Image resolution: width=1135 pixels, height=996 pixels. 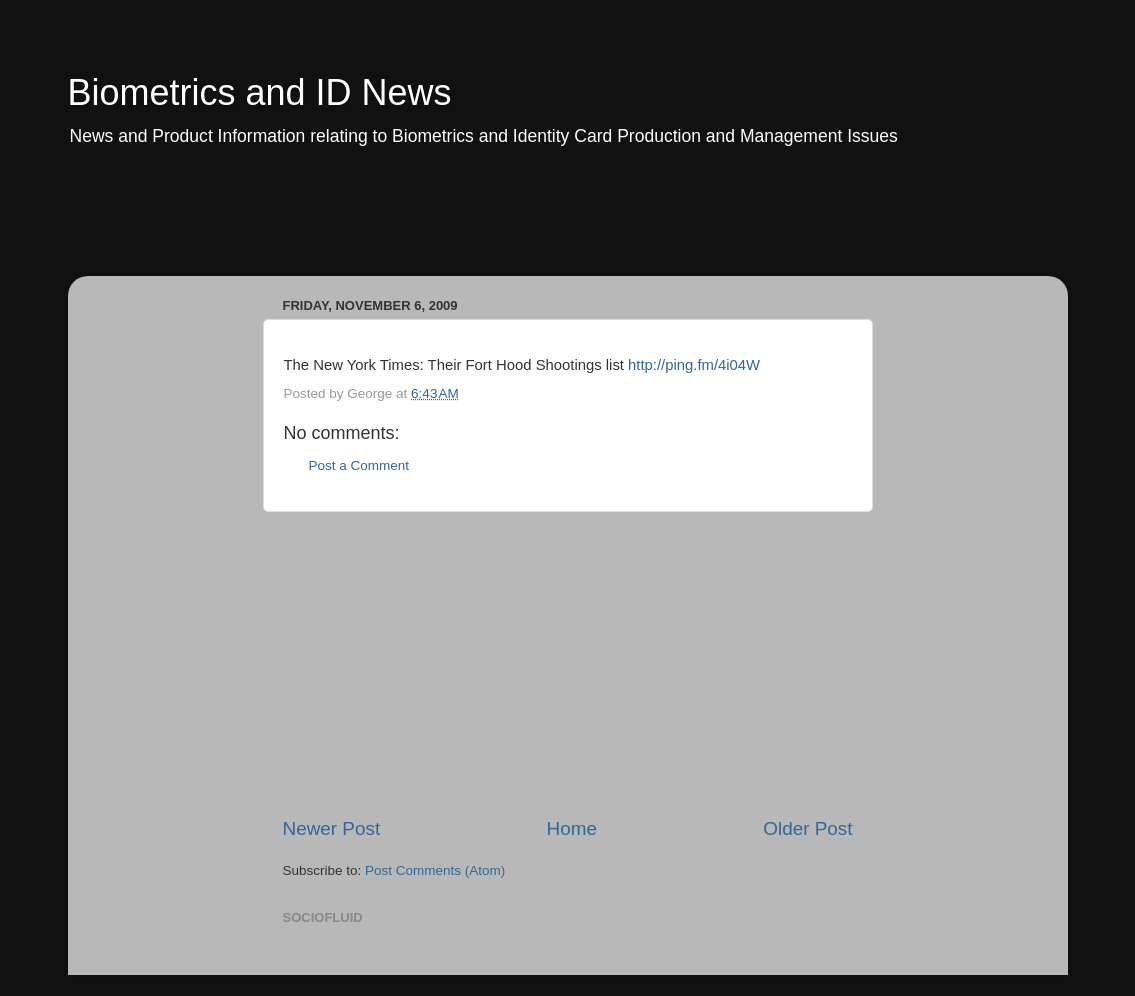 I want to click on [Advertisement], so click(x=452, y=225).